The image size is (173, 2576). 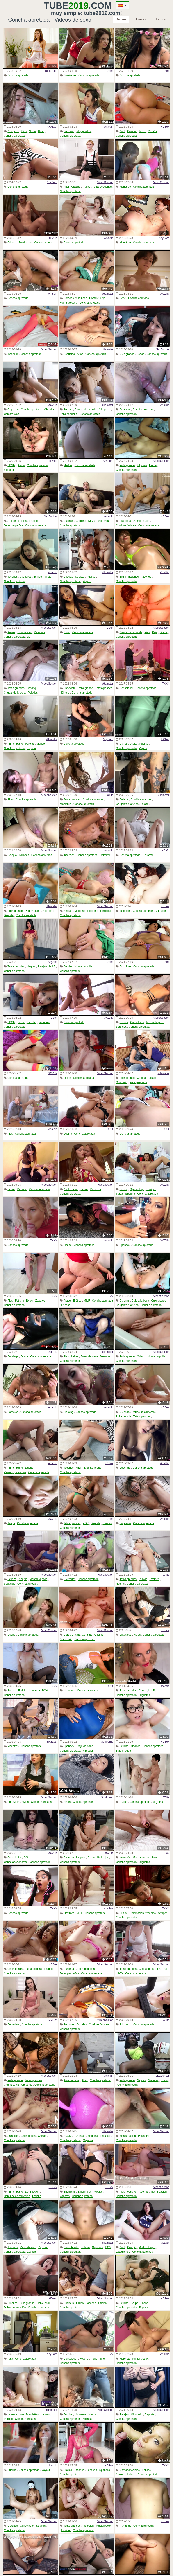 I want to click on Dominación, so click(x=32, y=2191).